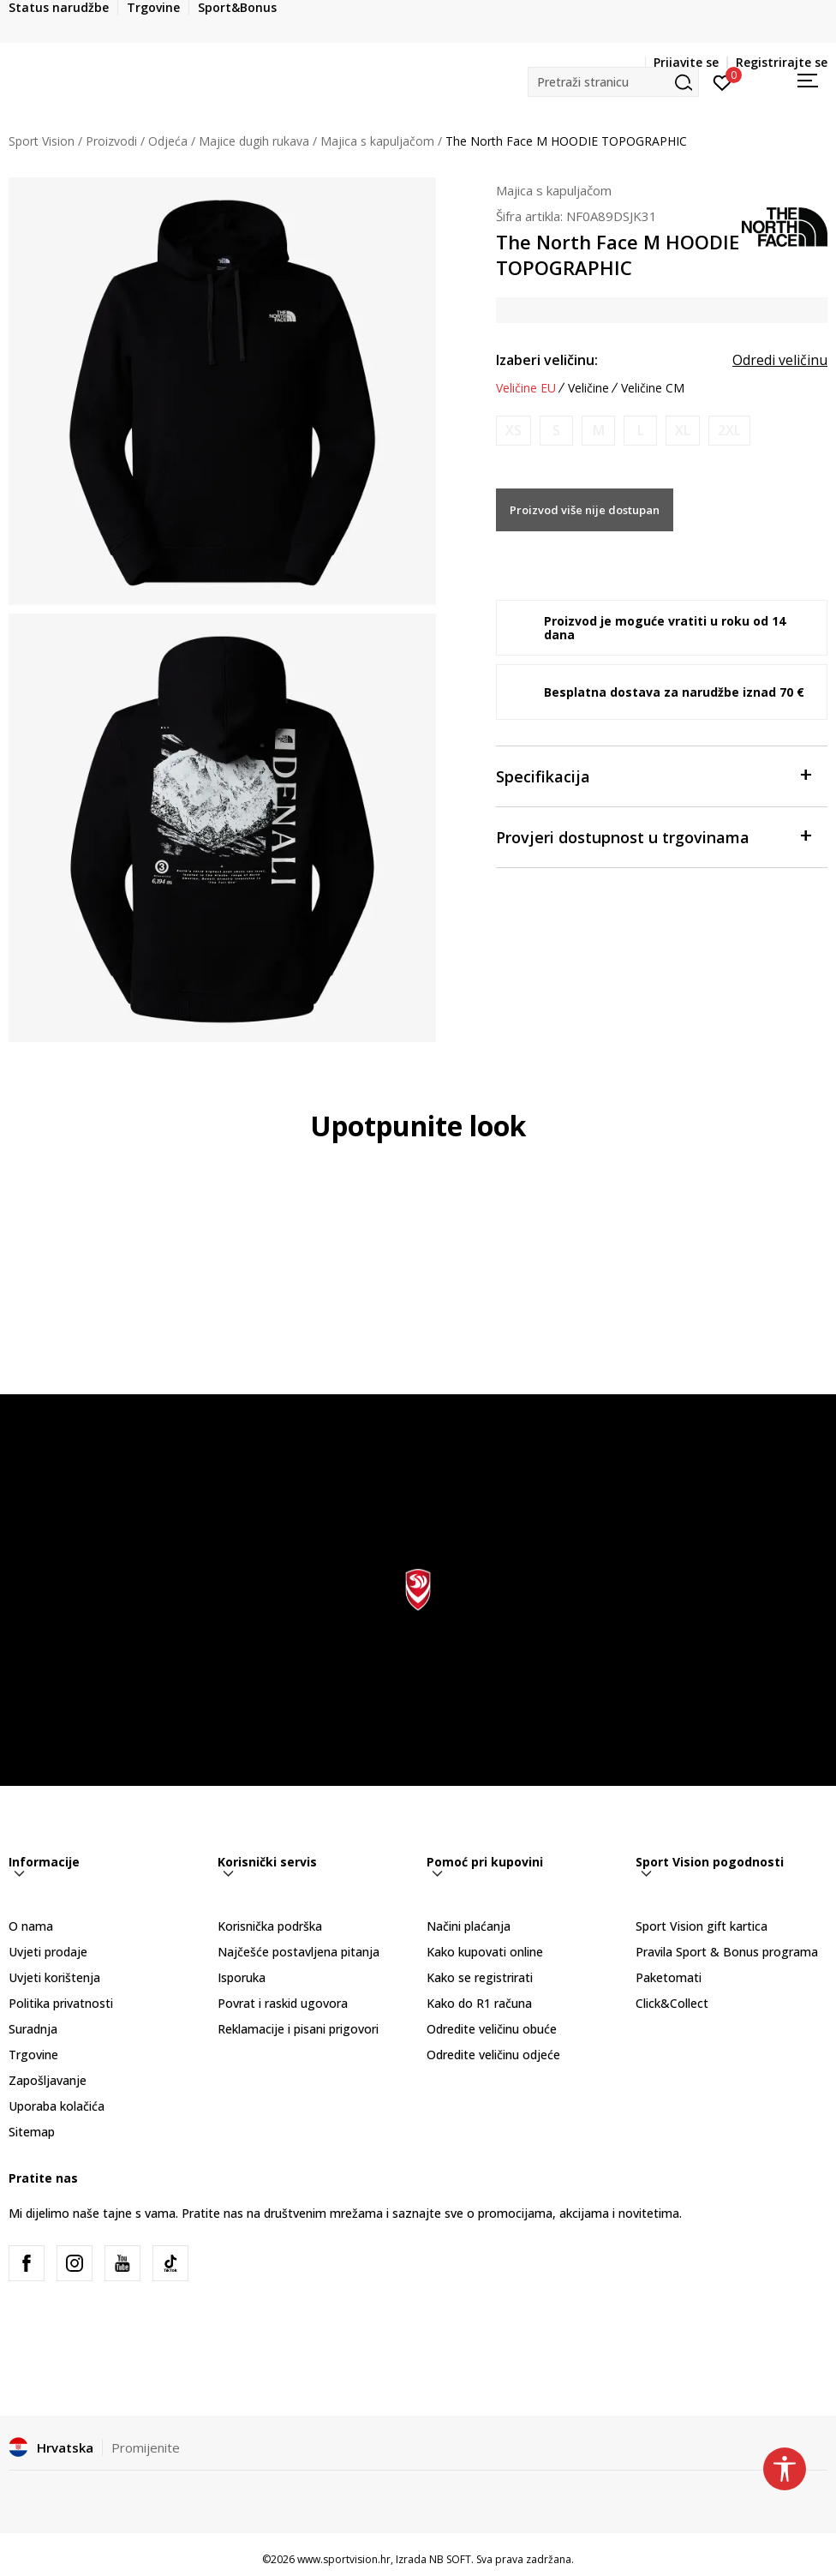 The height and width of the screenshot is (2576, 836). What do you see at coordinates (547, 360) in the screenshot?
I see `Izaberi veličinu:` at bounding box center [547, 360].